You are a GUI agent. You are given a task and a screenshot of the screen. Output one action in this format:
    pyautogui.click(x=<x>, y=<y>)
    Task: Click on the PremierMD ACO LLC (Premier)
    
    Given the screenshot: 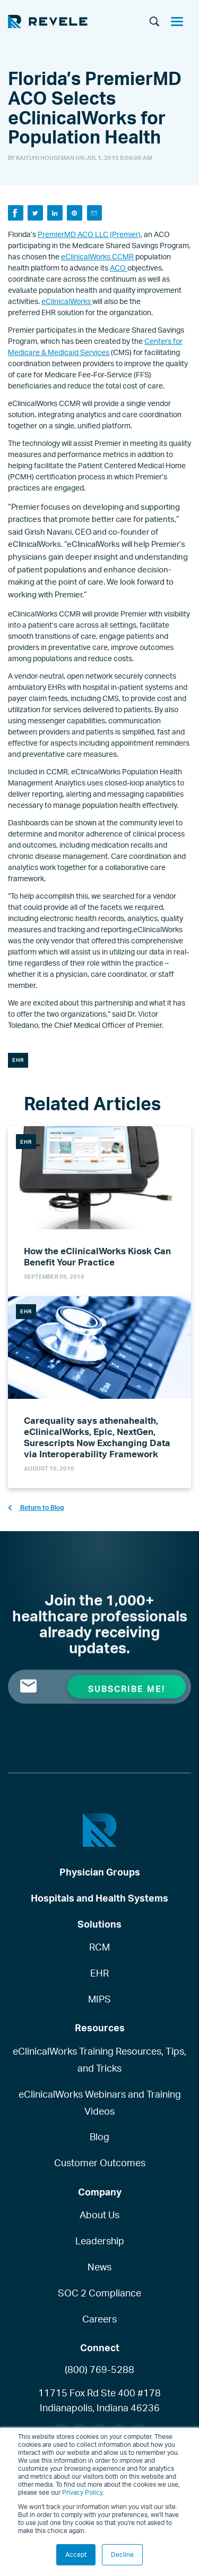 What is the action you would take?
    pyautogui.click(x=89, y=234)
    